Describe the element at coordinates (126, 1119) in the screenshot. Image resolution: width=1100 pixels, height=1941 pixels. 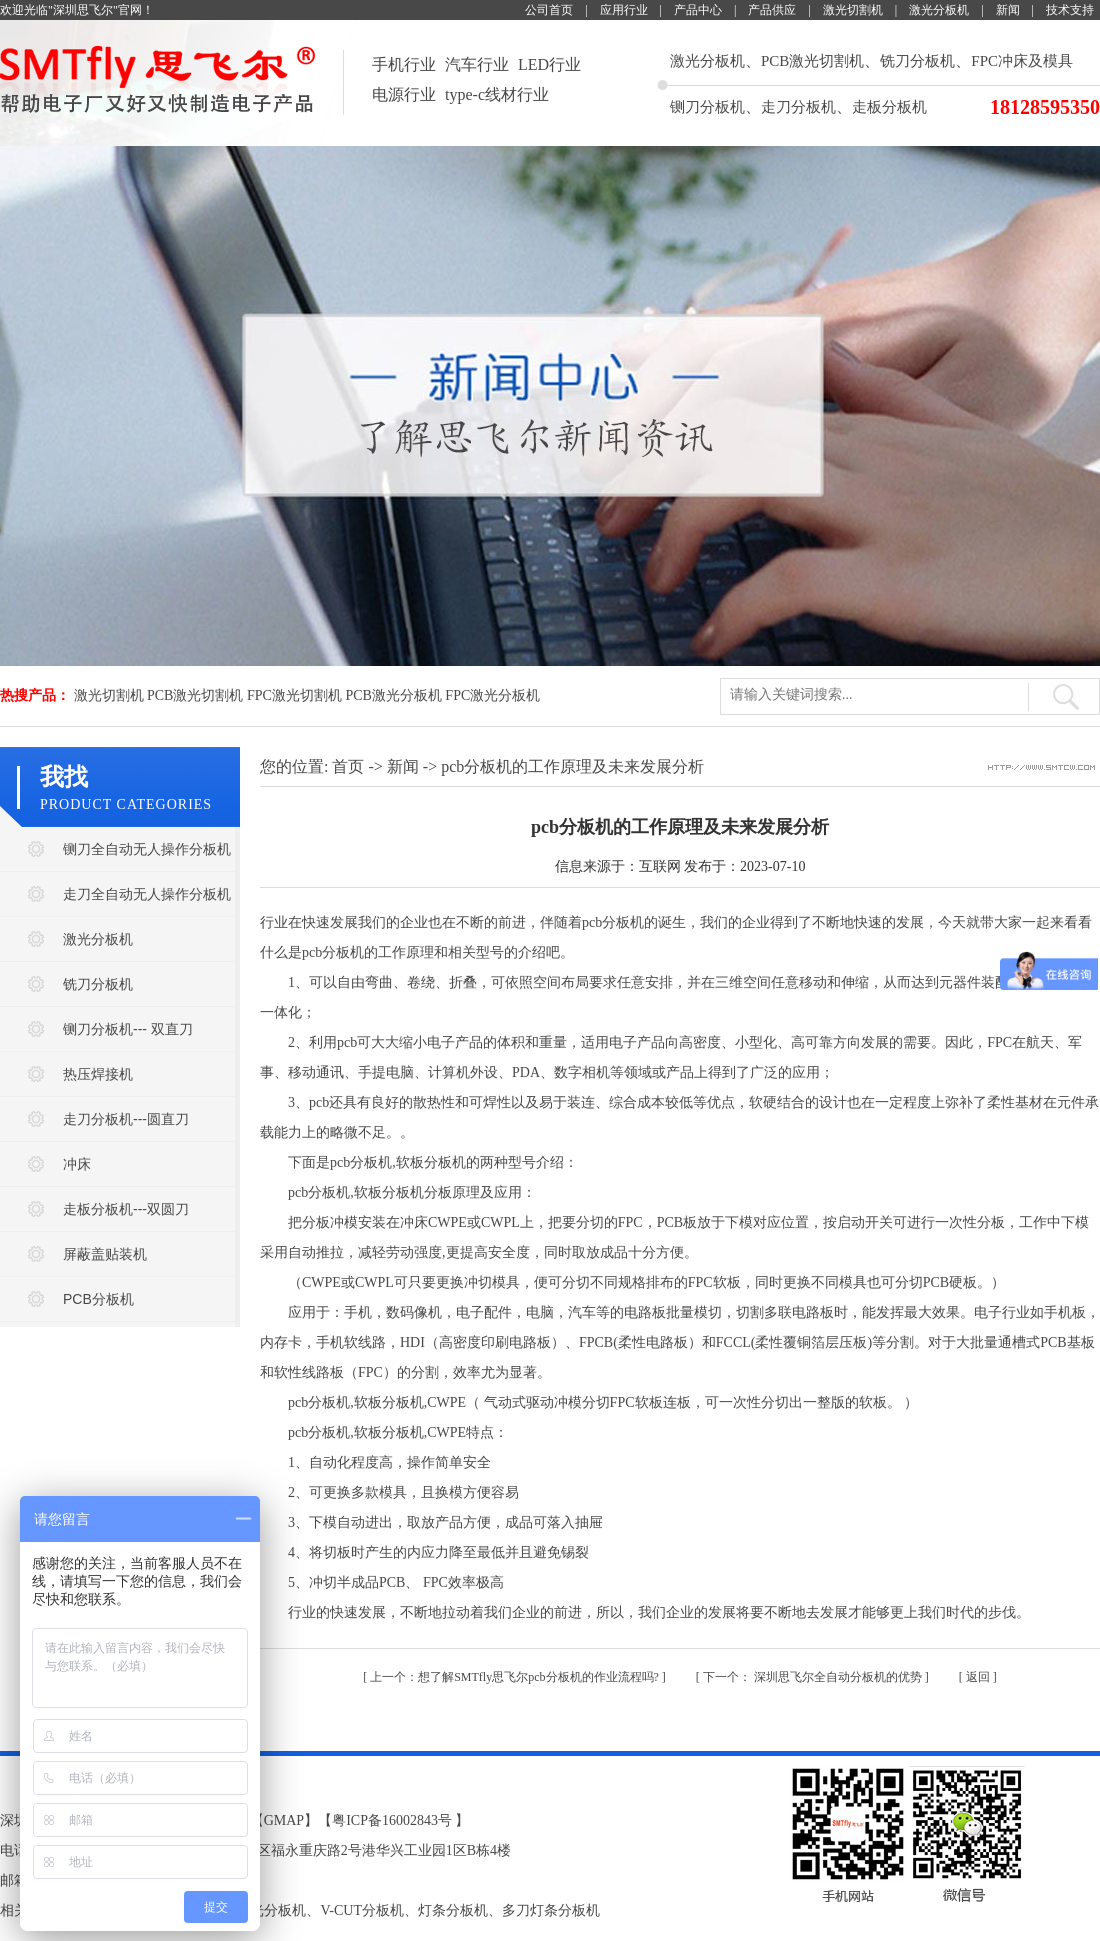
I see `走刀分板机---圆直刀` at that location.